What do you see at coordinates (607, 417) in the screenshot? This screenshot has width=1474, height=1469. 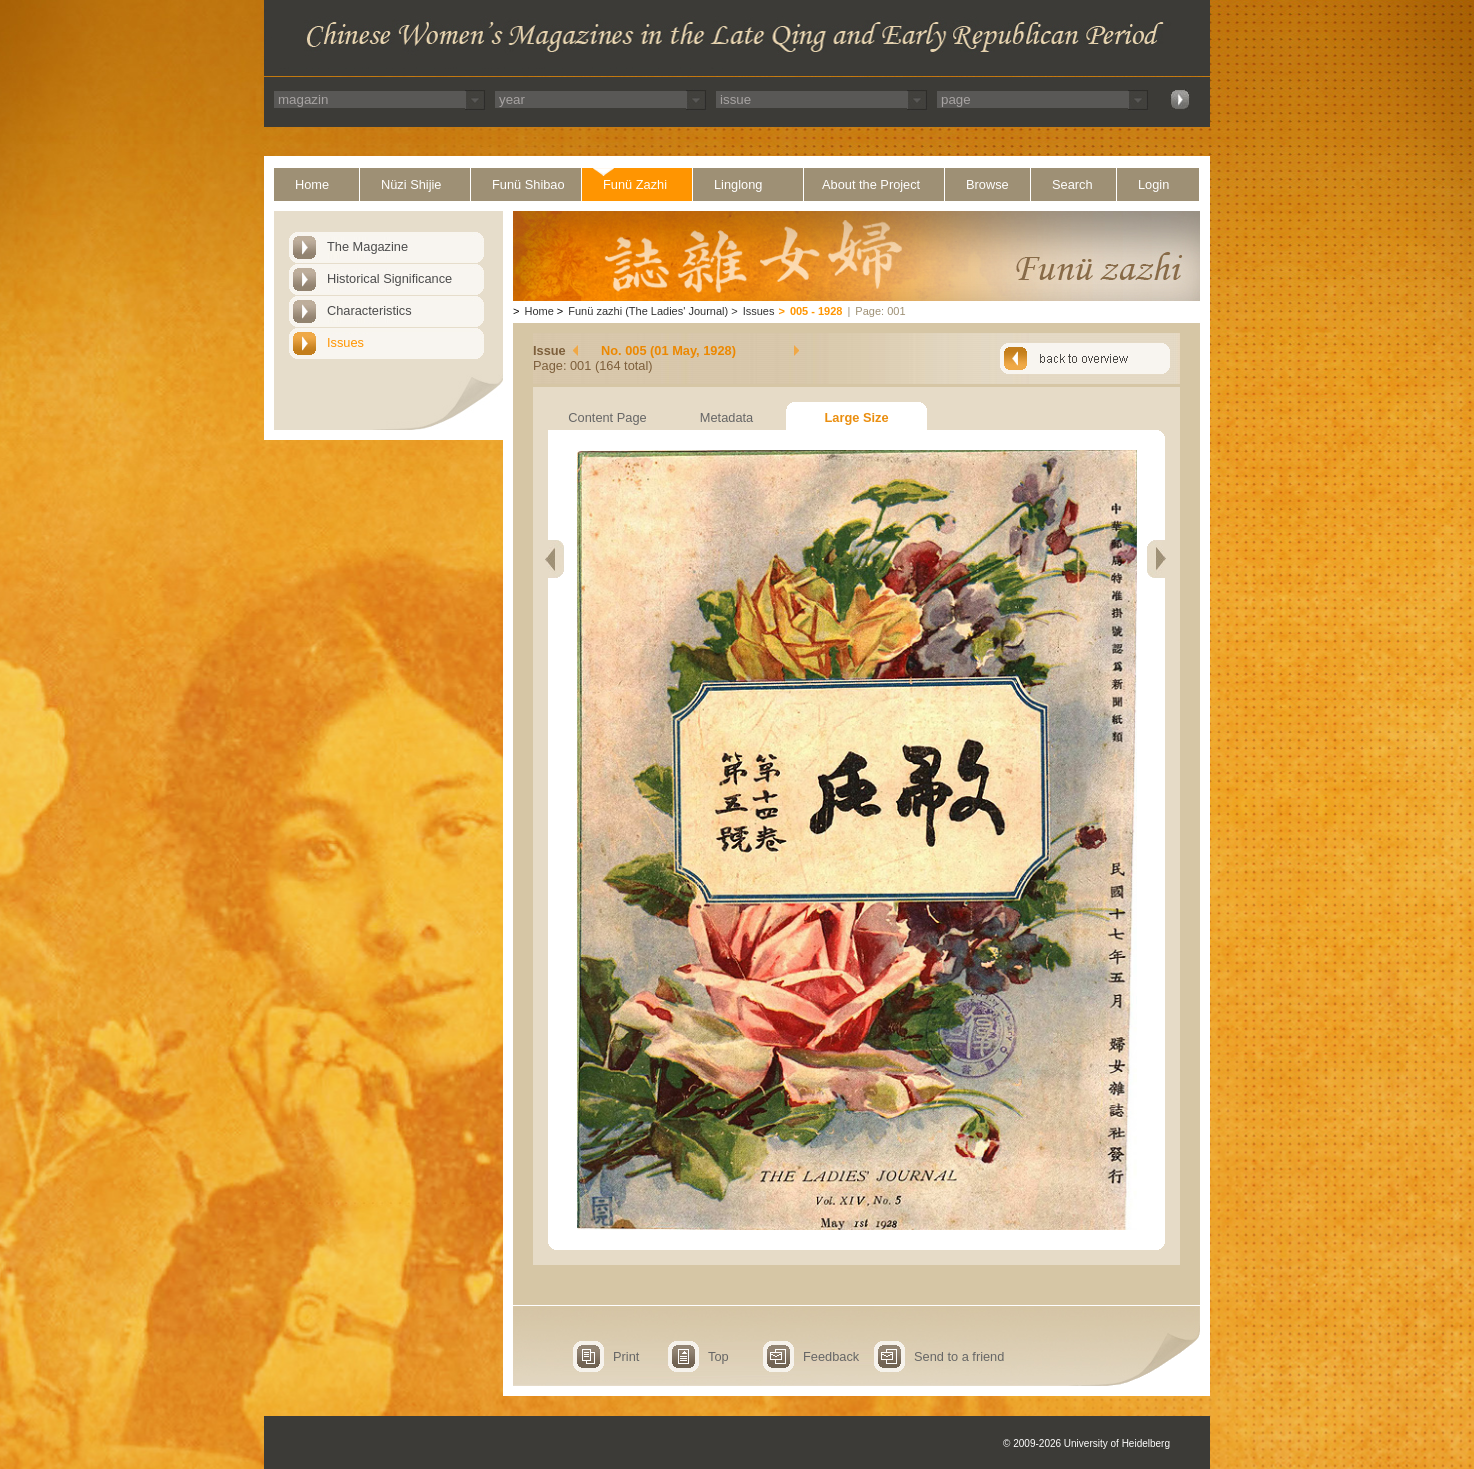 I see `Content Page` at bounding box center [607, 417].